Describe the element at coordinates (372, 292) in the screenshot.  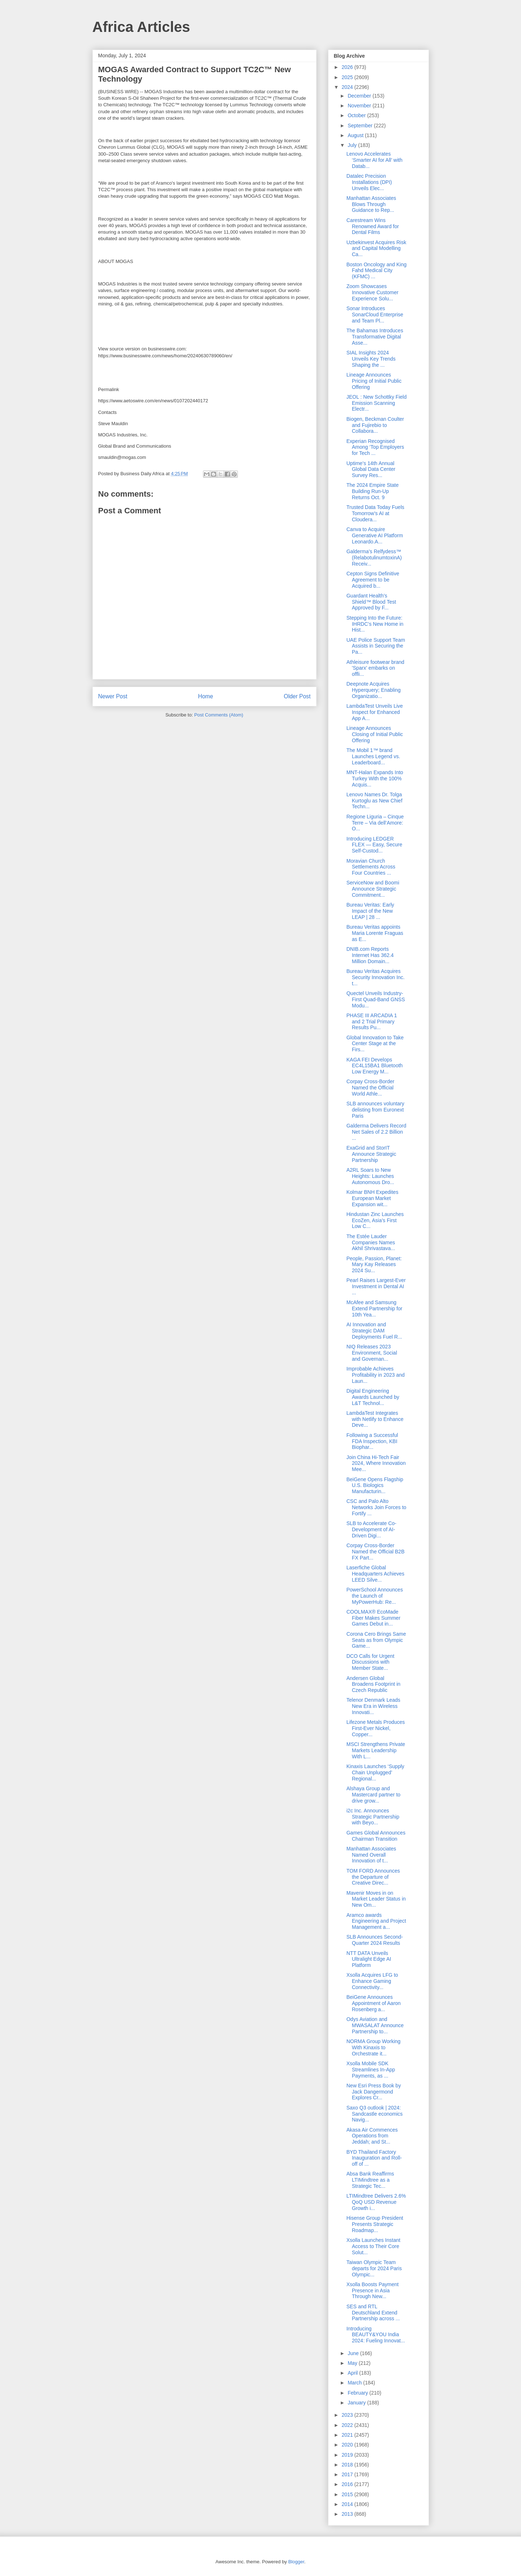
I see `Zoom Showcases Innovative Customer Experience Solu...` at that location.